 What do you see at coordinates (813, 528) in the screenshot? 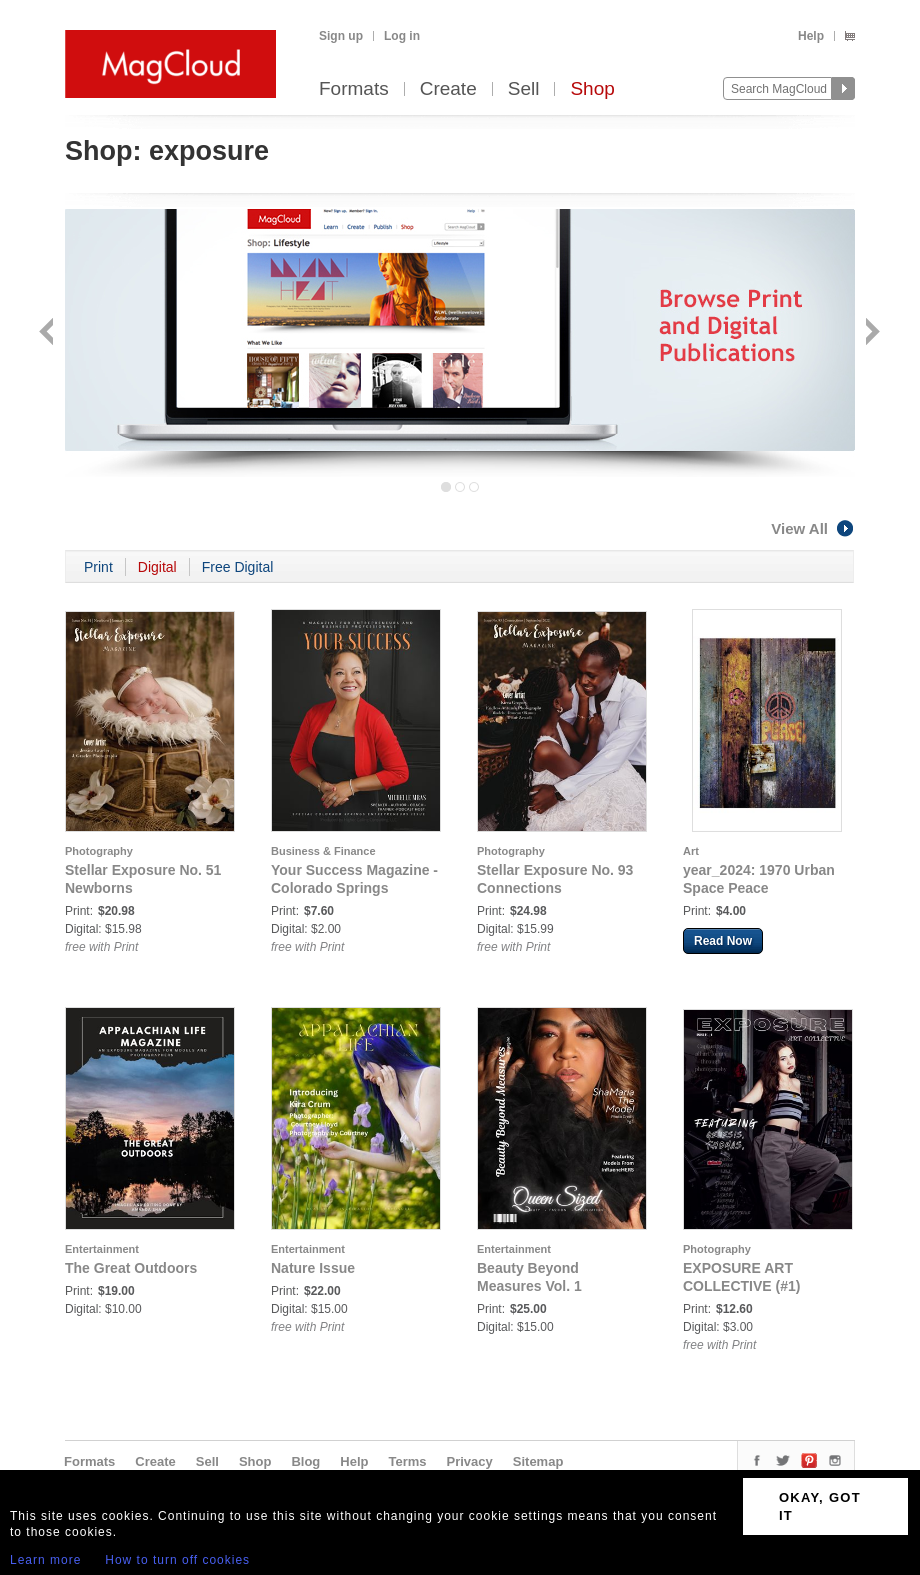
I see `View All` at bounding box center [813, 528].